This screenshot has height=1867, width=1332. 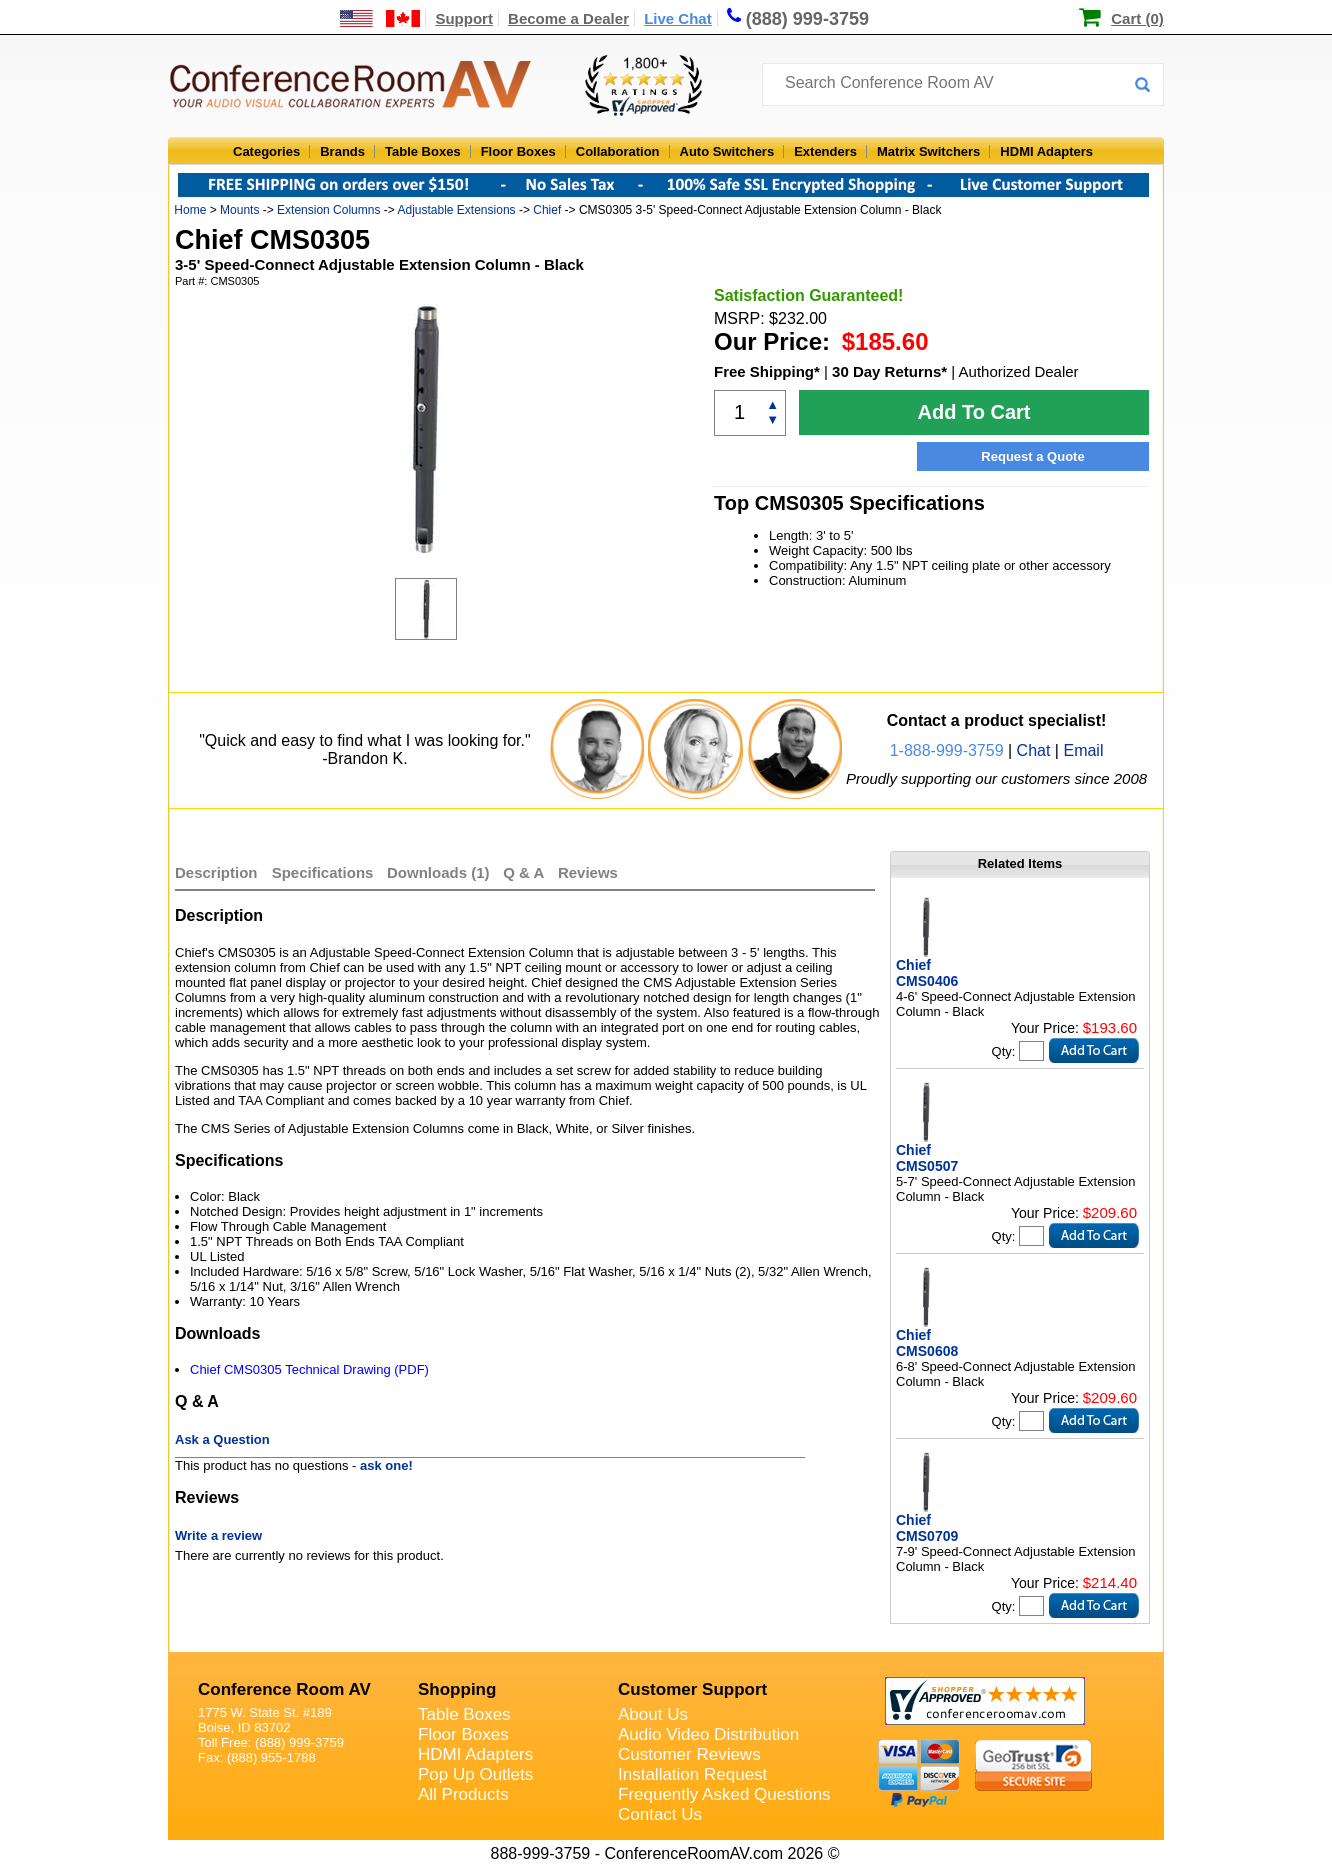 What do you see at coordinates (724, 1794) in the screenshot?
I see `Frequently Asked Questions` at bounding box center [724, 1794].